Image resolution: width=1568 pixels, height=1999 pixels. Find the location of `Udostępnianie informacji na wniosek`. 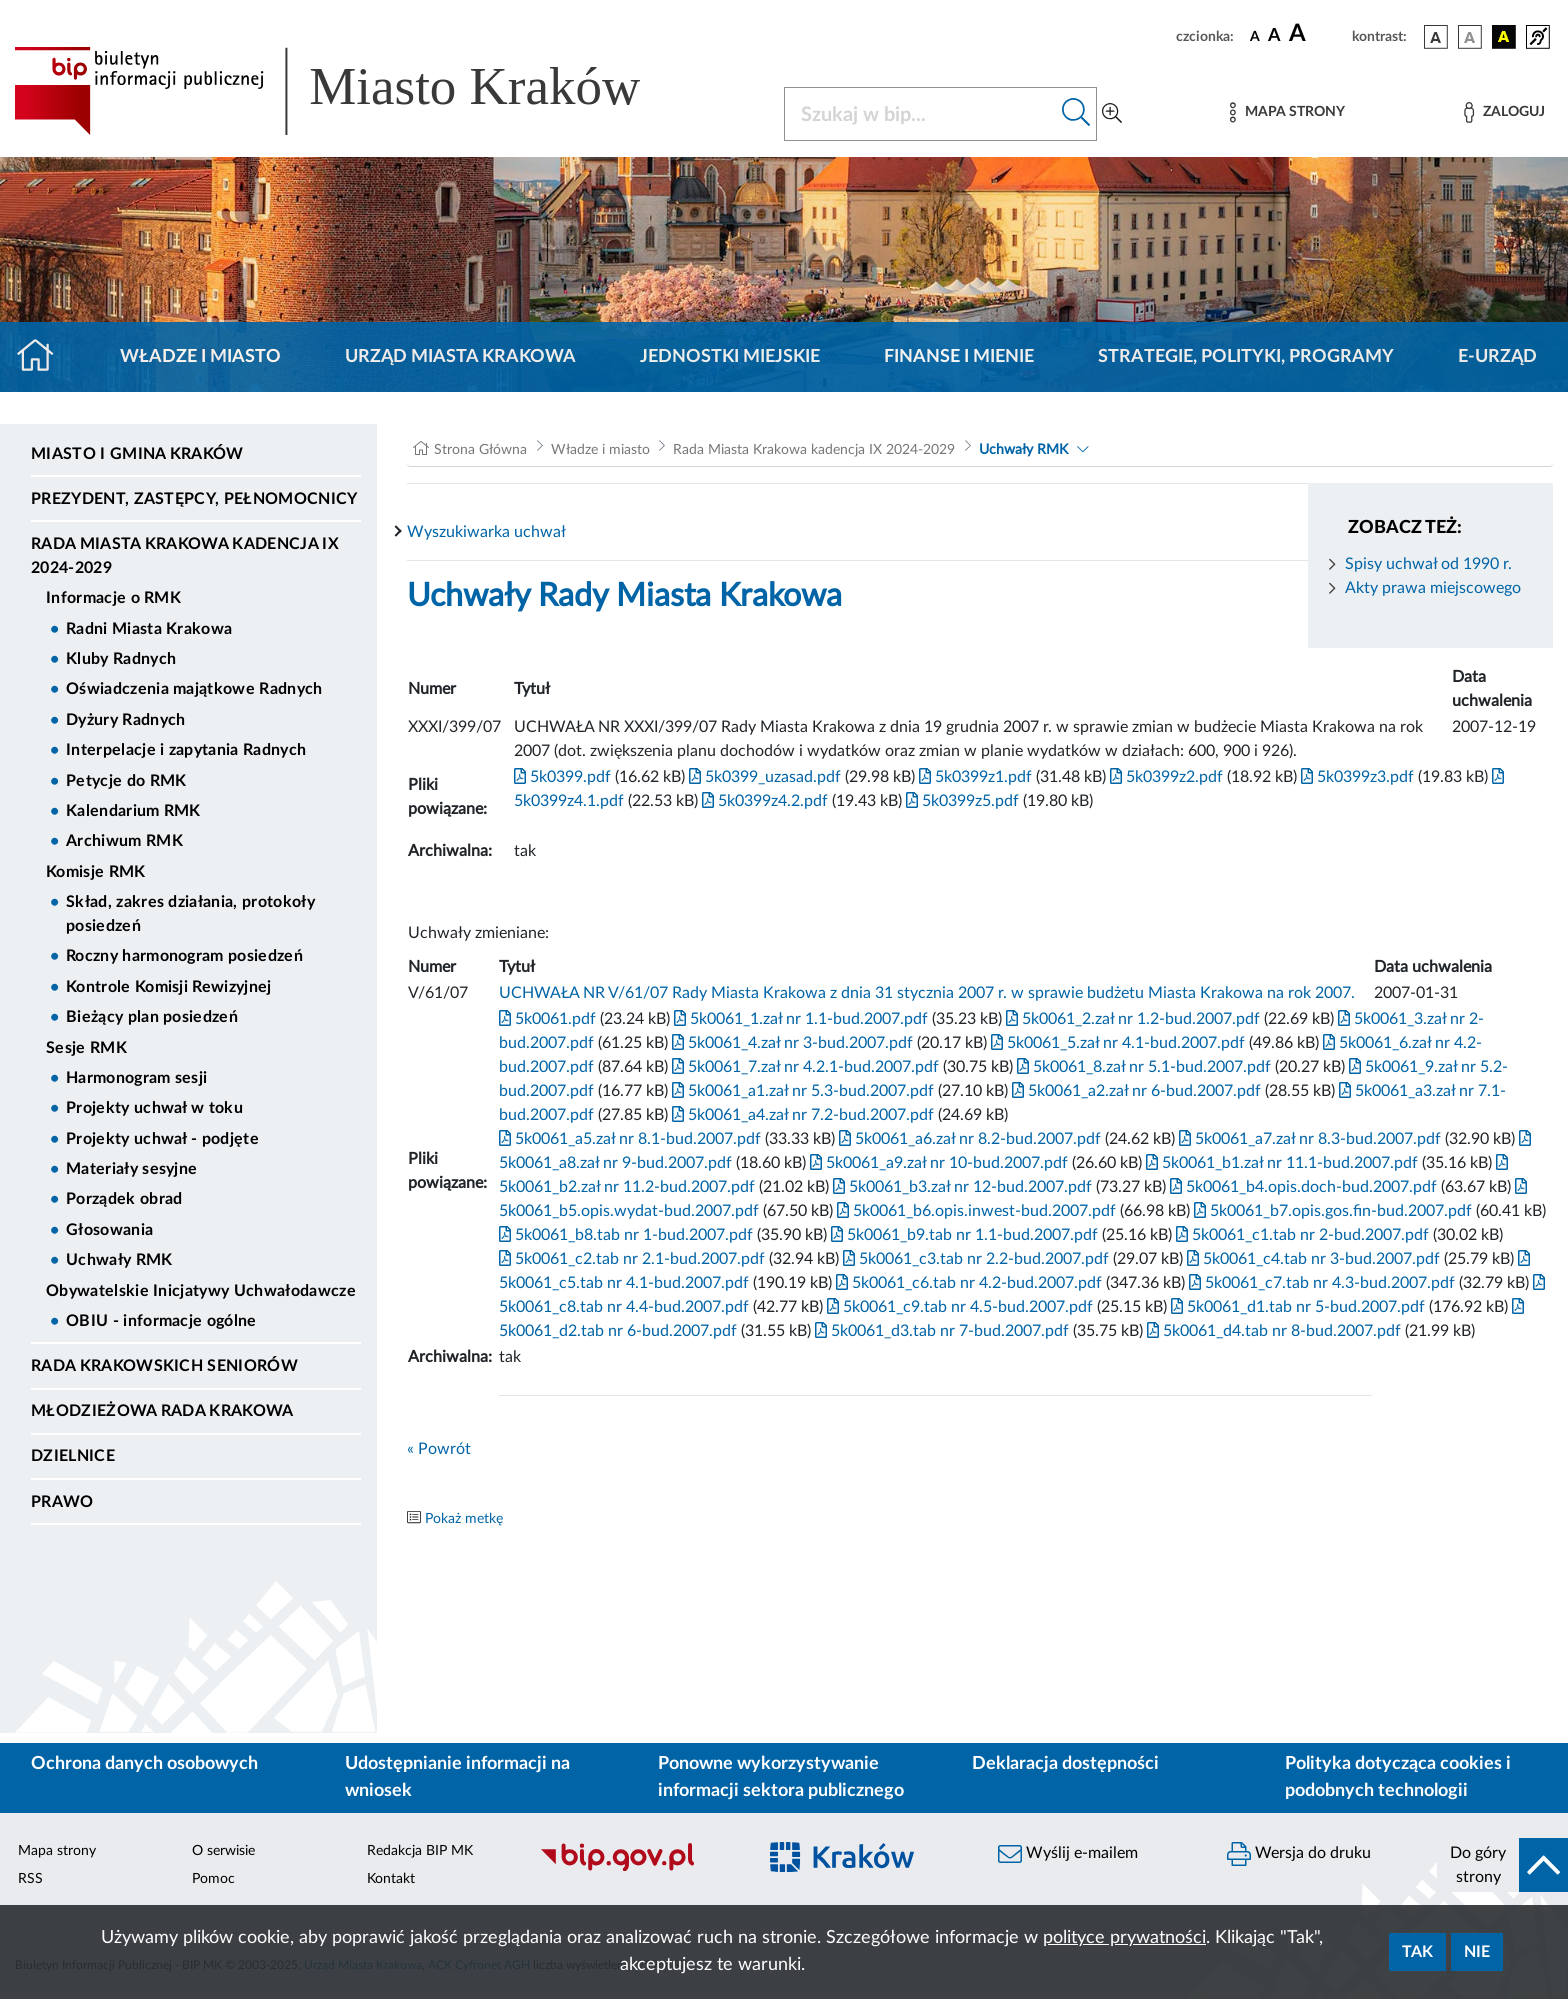

Udostępnianie informacji na wniosek is located at coordinates (457, 1777).